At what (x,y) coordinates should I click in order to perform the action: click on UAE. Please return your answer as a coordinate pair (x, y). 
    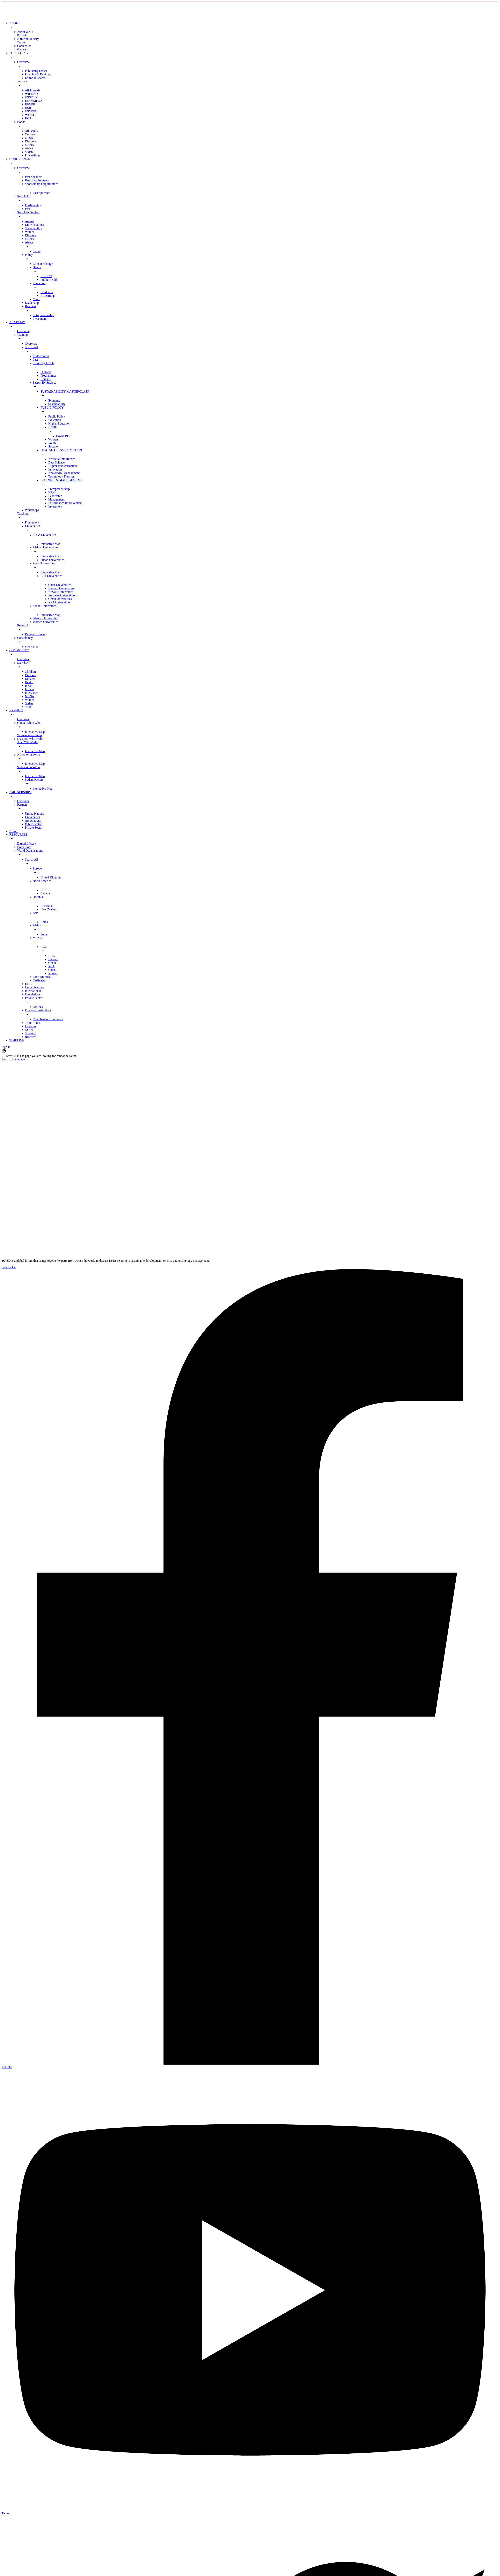
    Looking at the image, I should click on (51, 955).